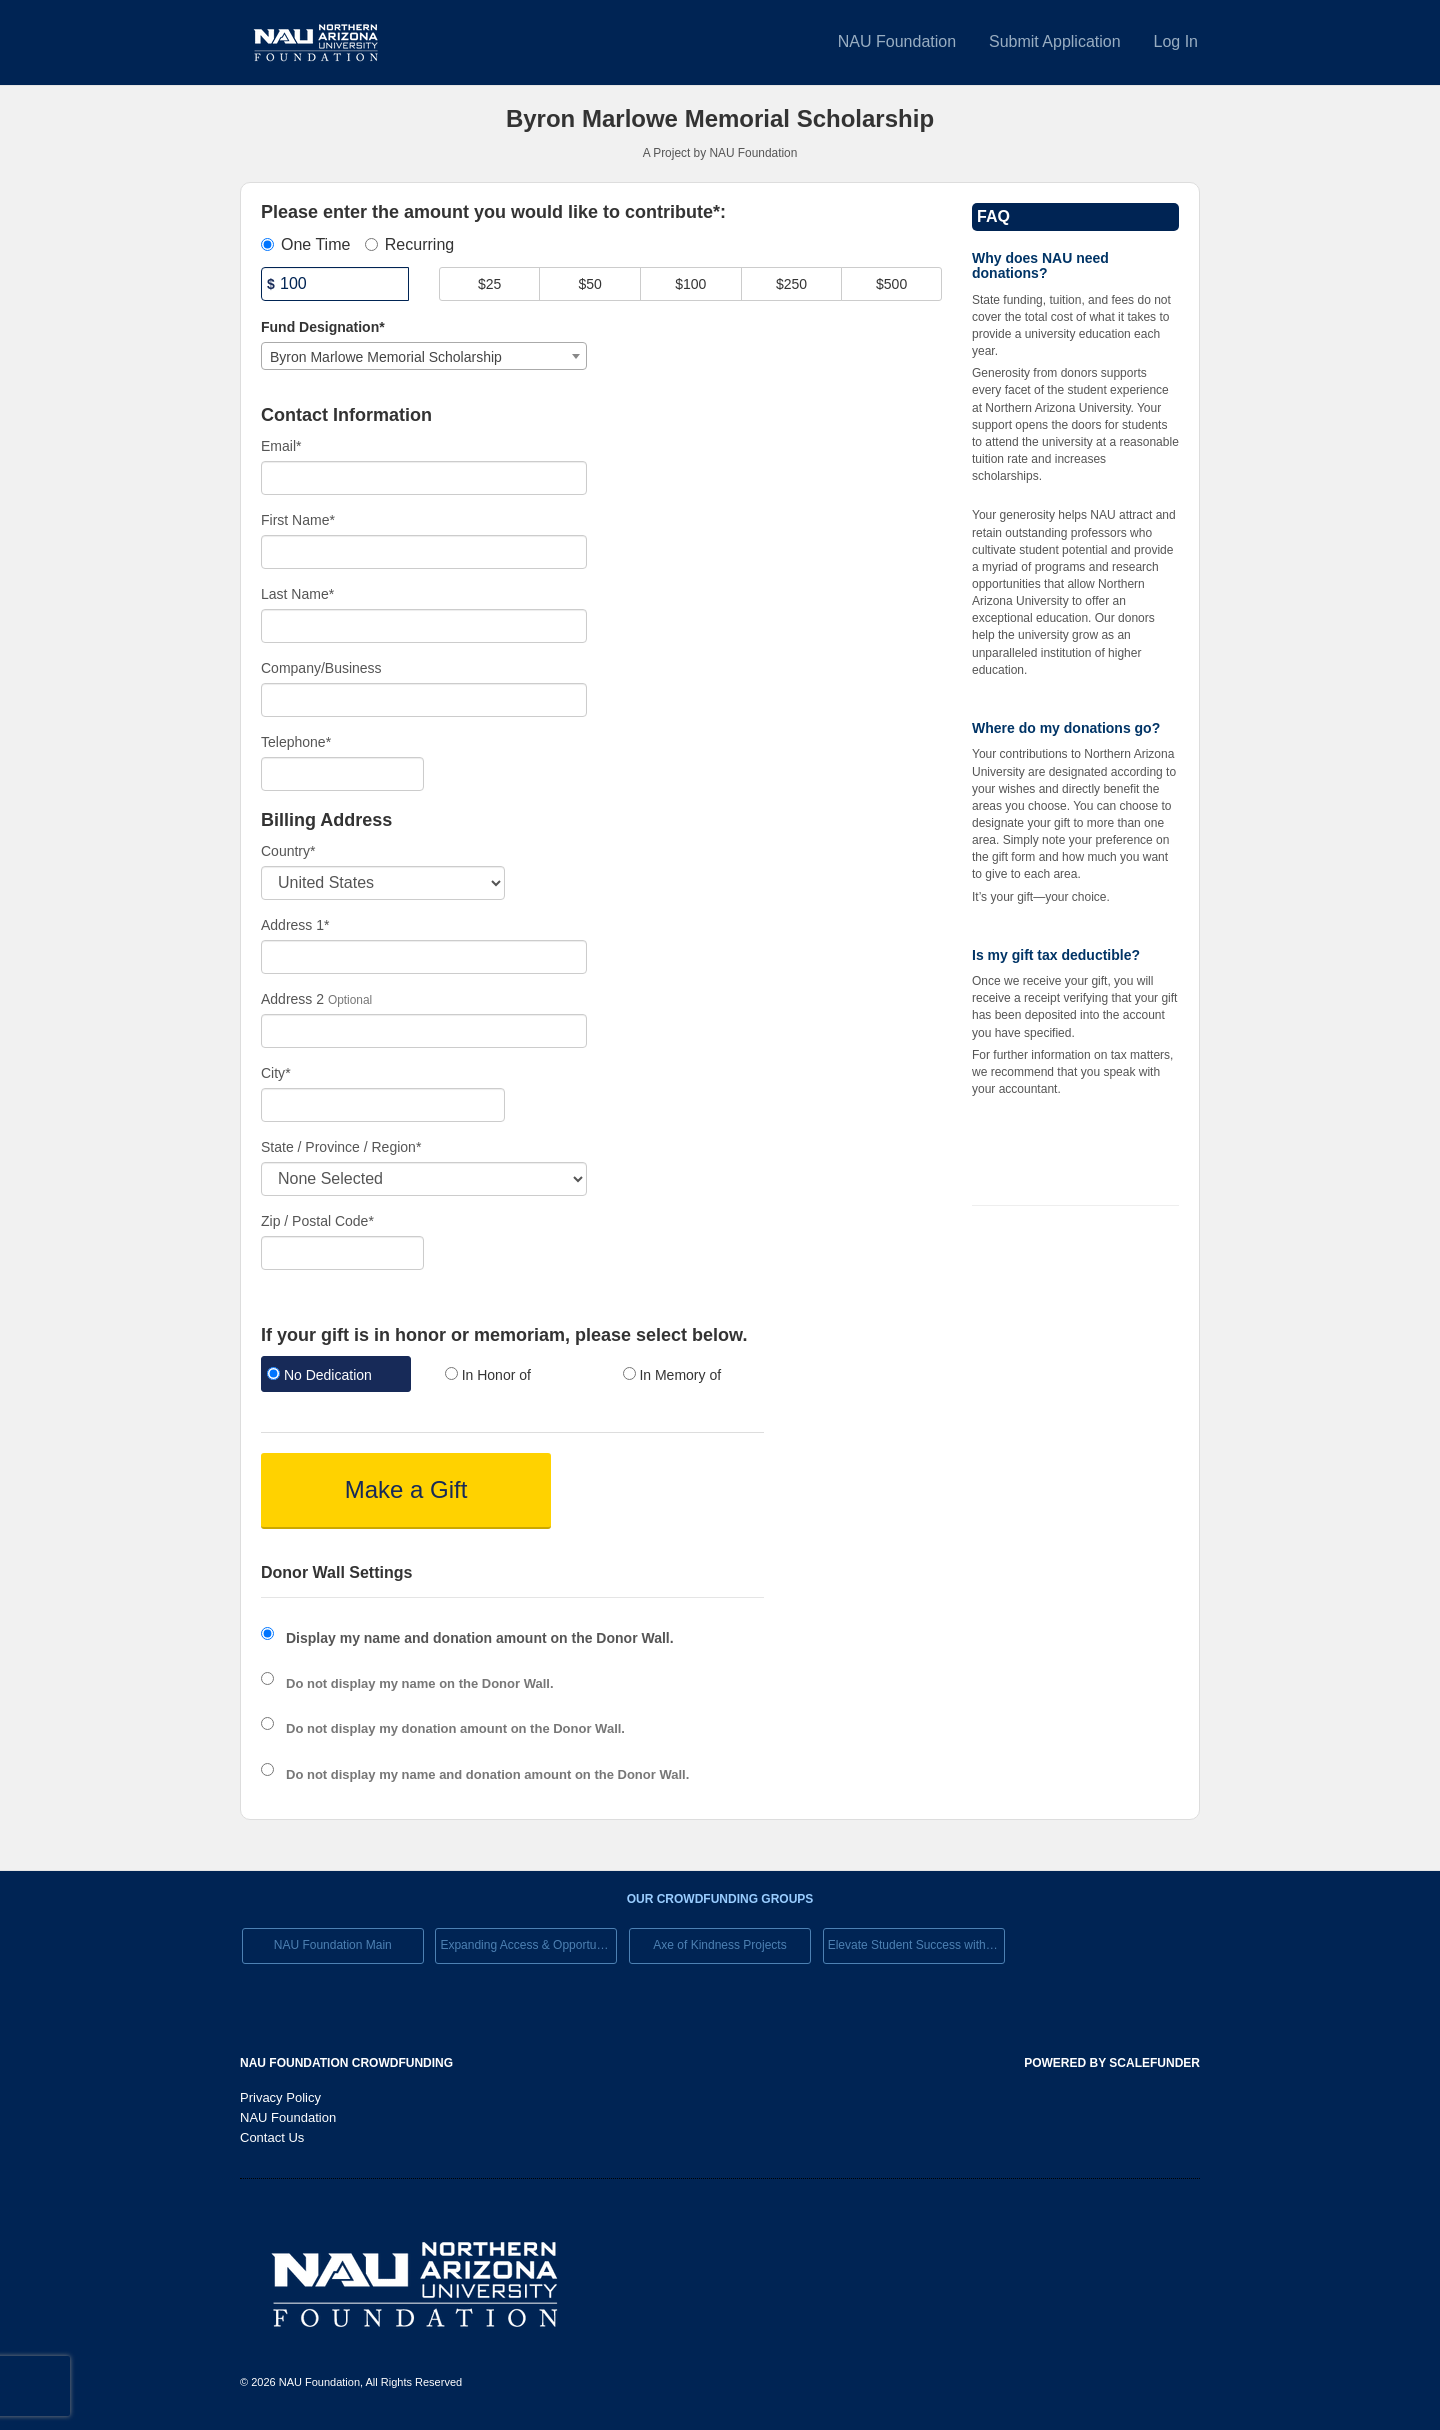 Image resolution: width=1440 pixels, height=2430 pixels. I want to click on NAU Foundation, so click(897, 41).